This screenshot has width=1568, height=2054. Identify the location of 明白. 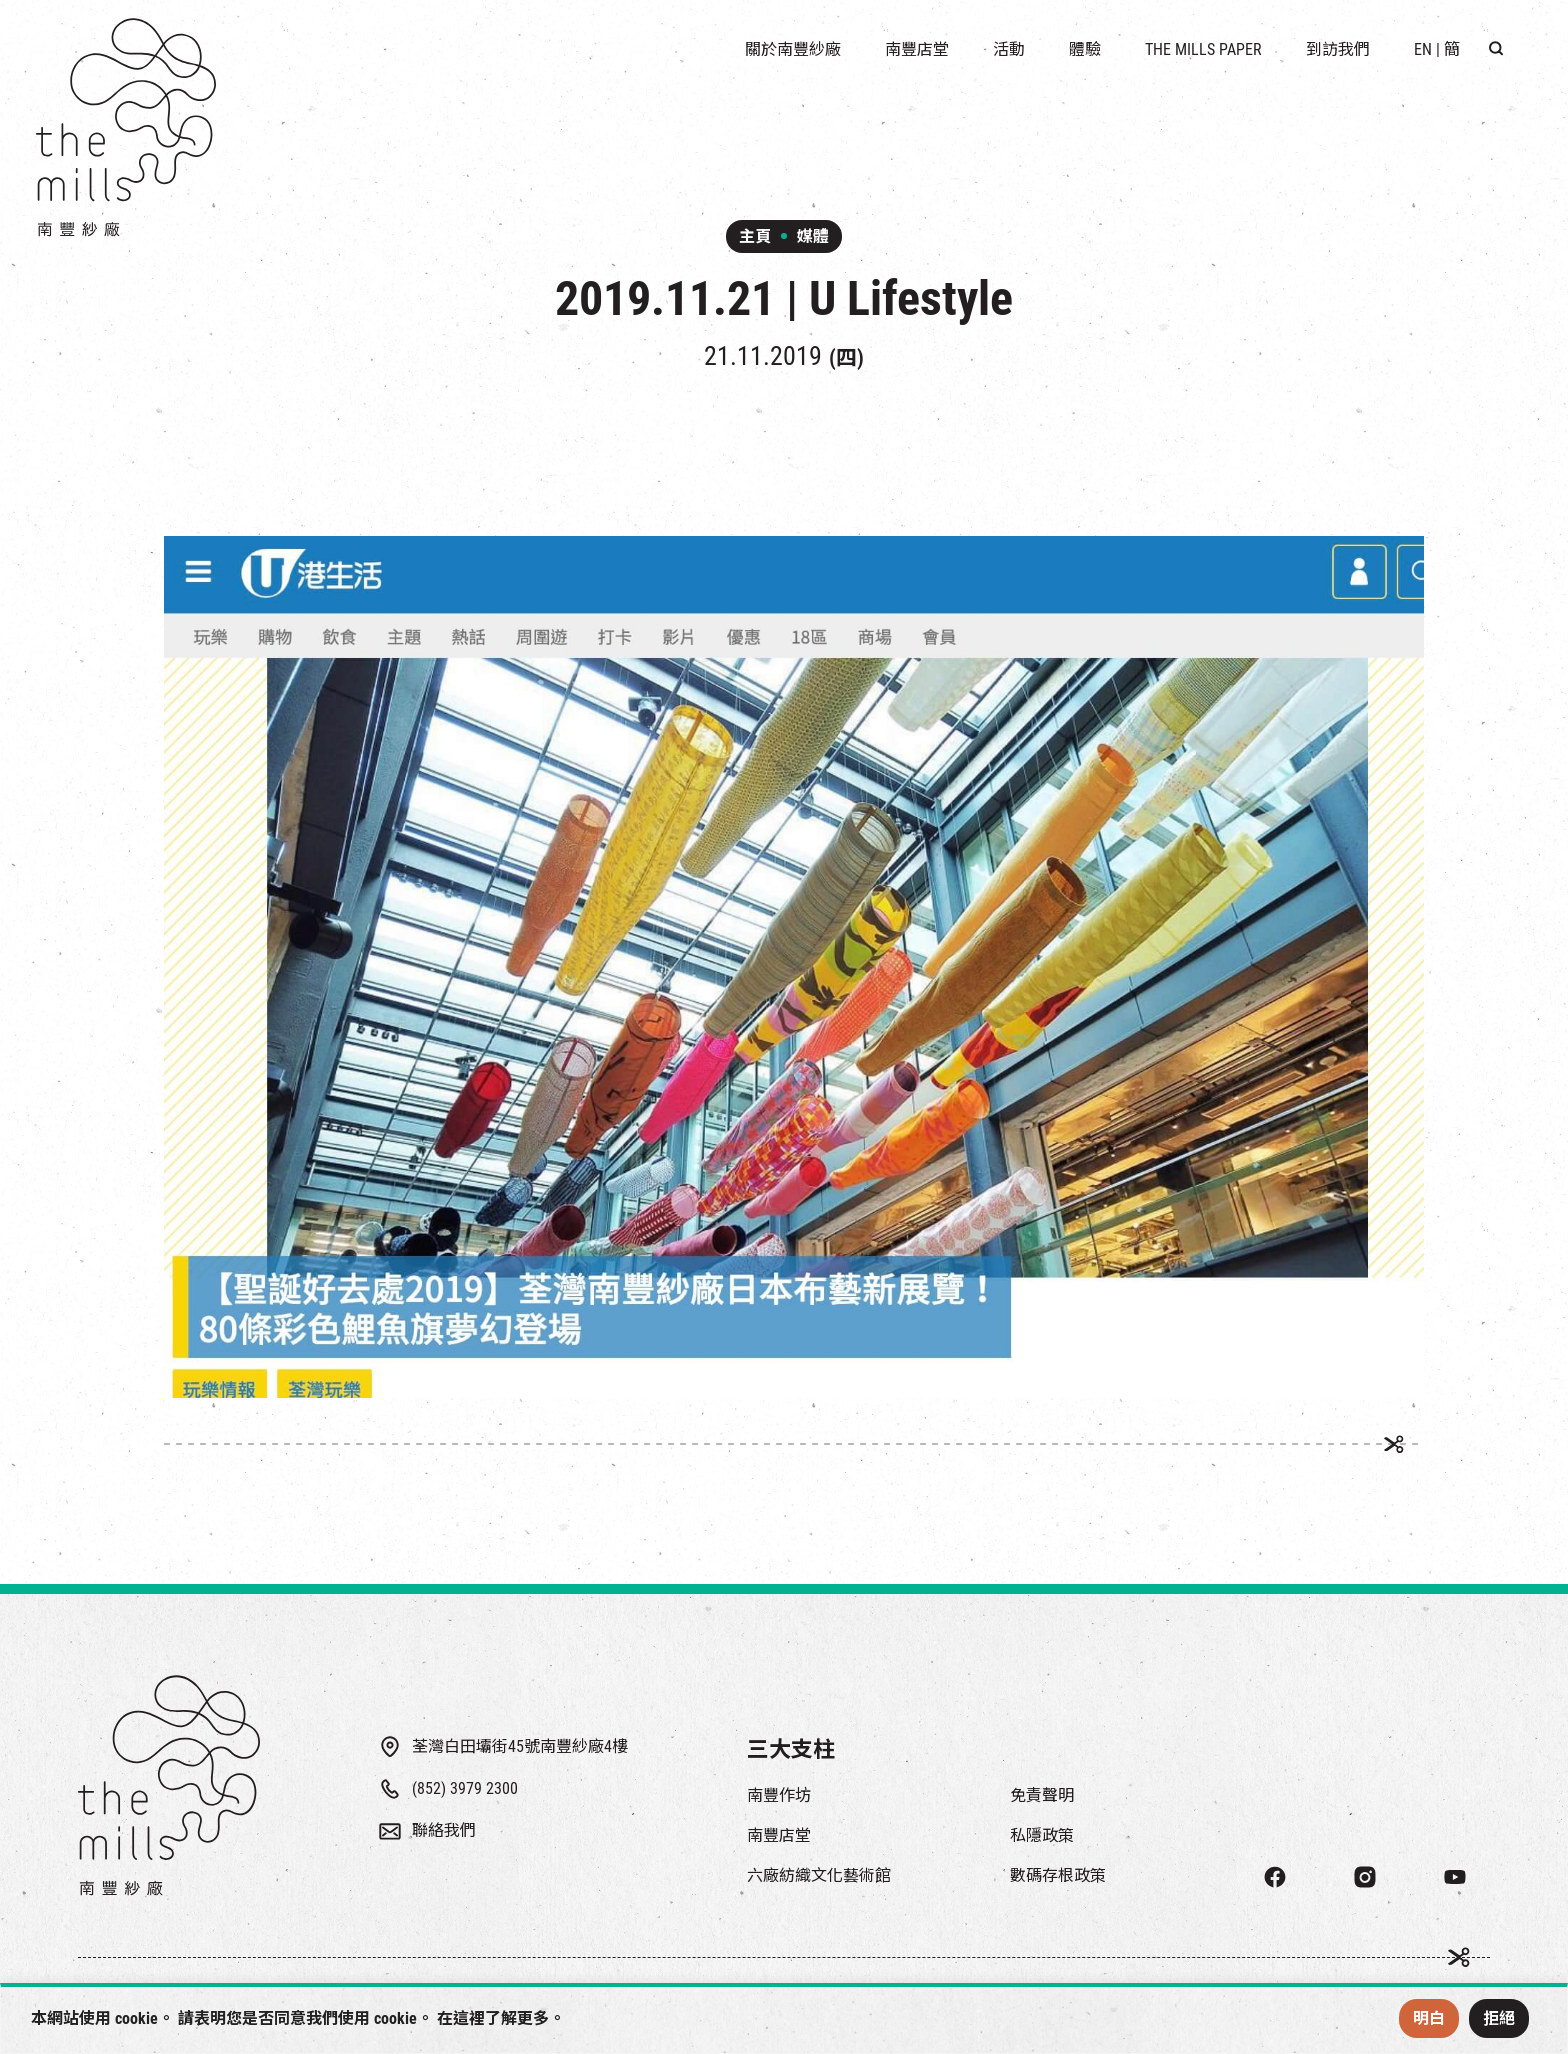
(1429, 2018).